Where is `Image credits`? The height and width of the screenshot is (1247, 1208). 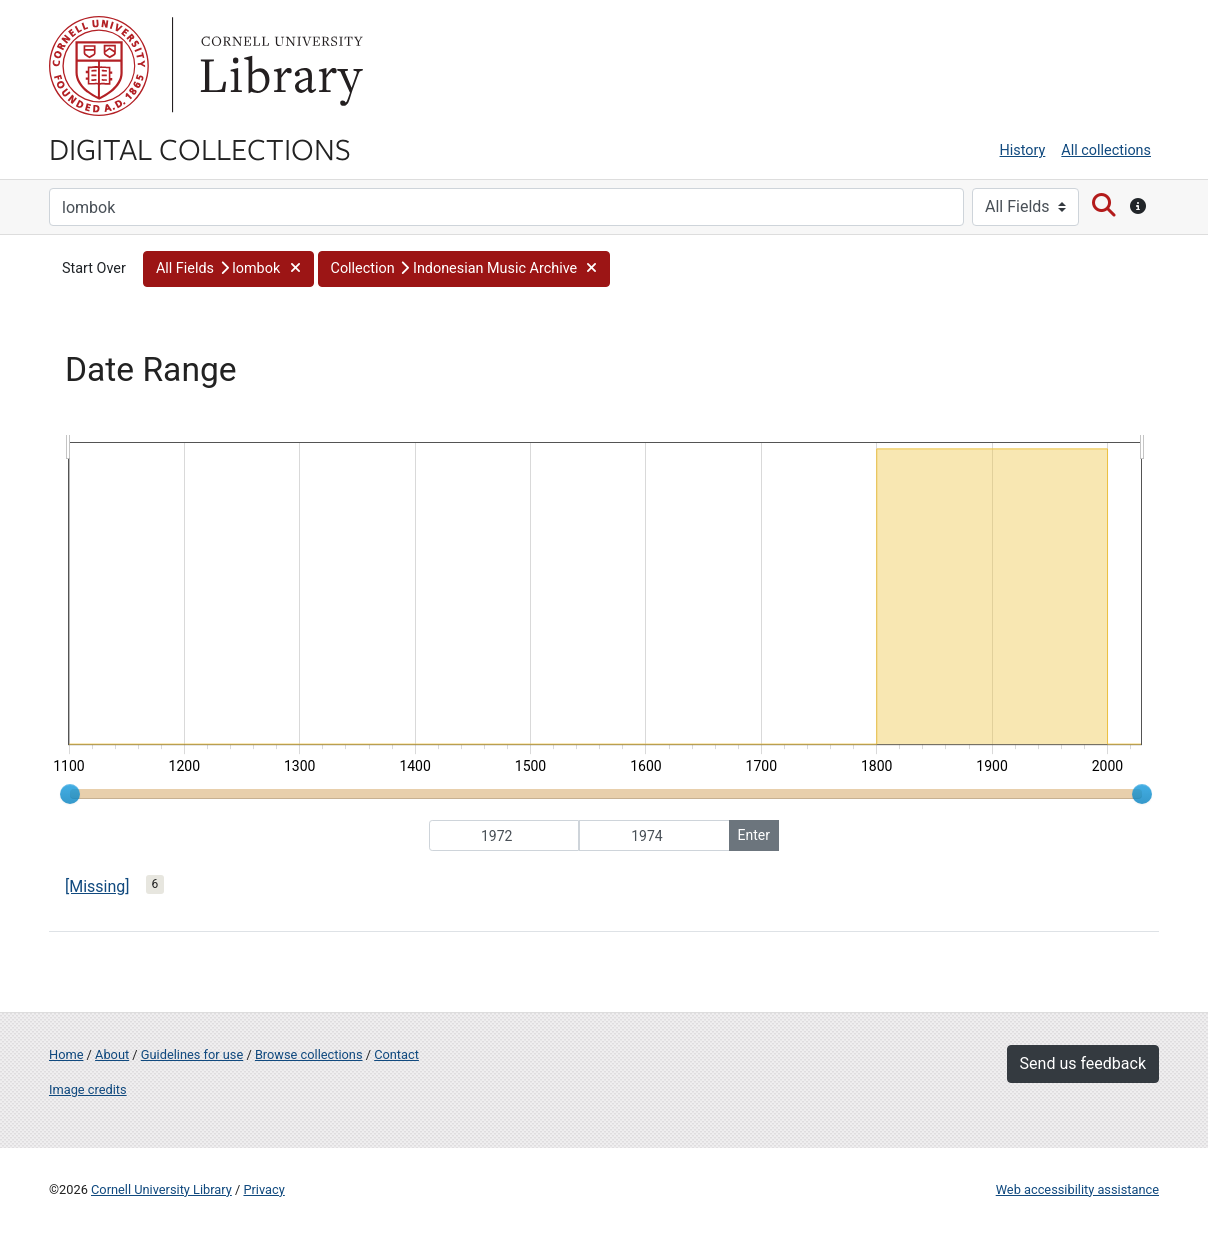 Image credits is located at coordinates (88, 1089).